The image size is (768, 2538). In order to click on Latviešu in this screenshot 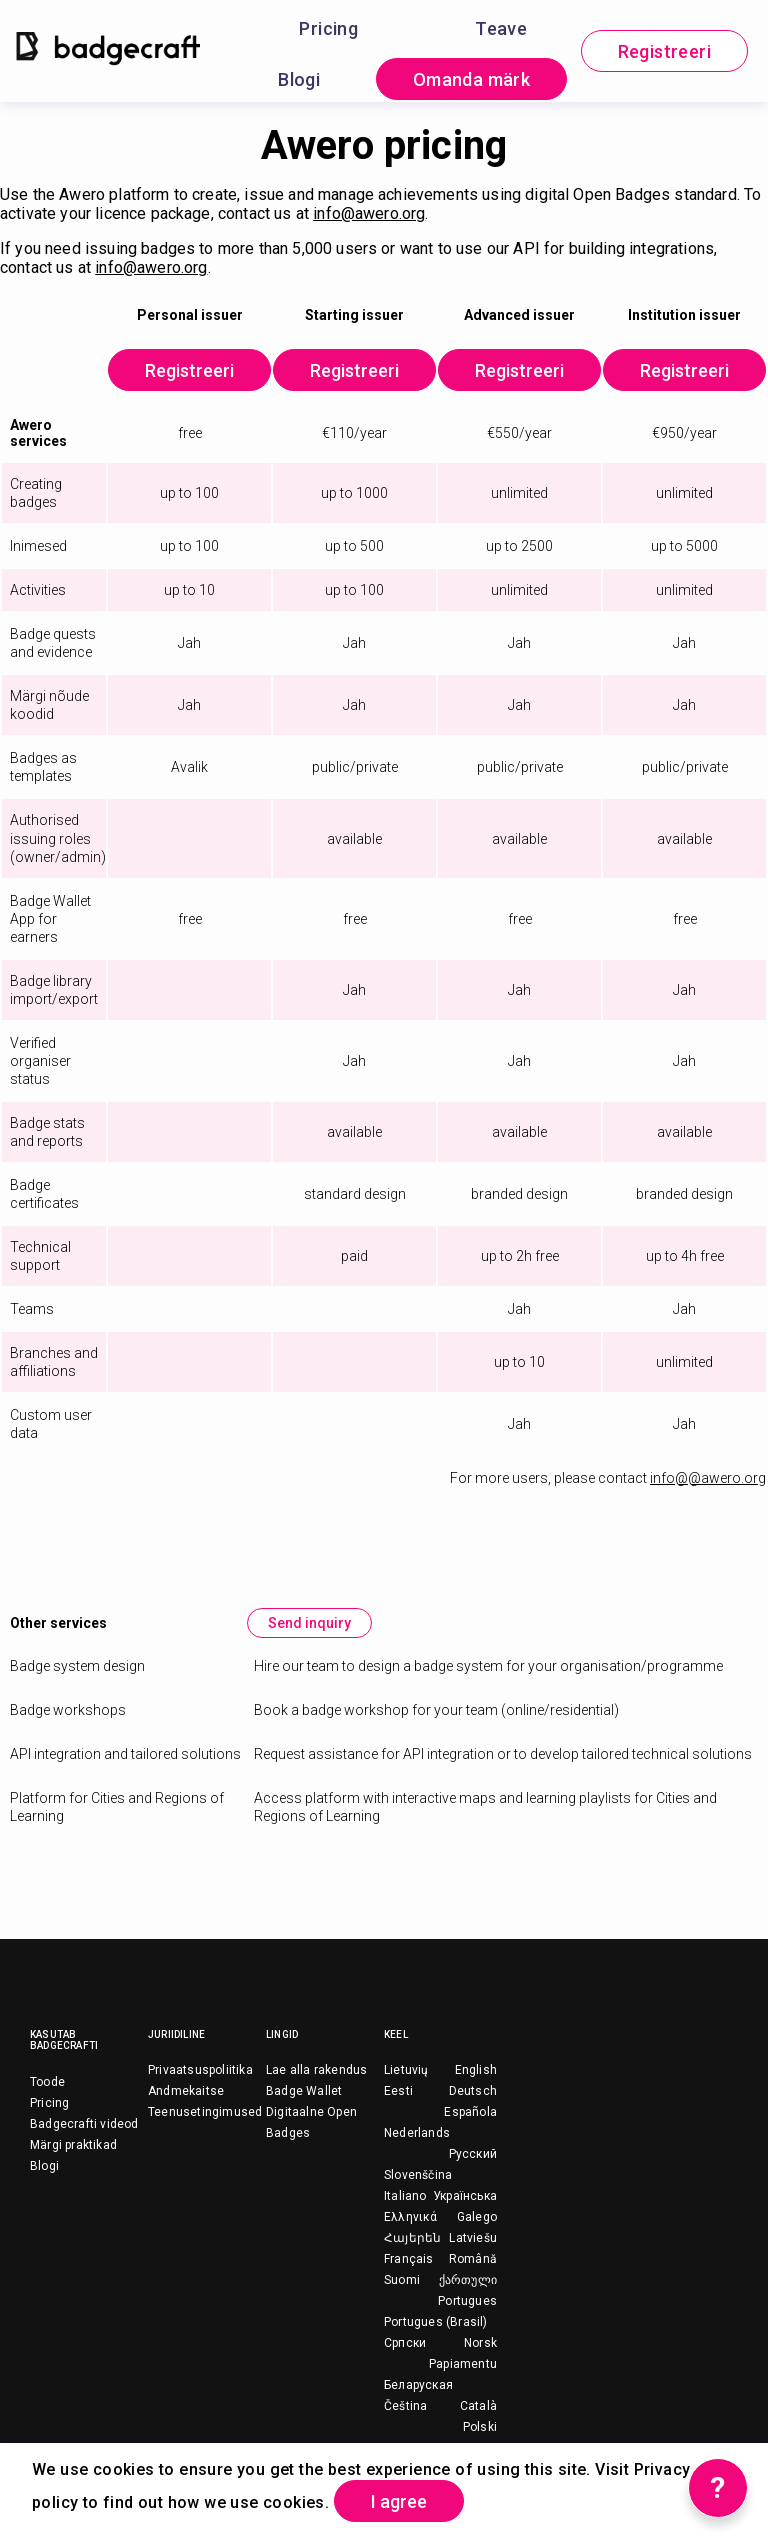, I will do `click(473, 2238)`.